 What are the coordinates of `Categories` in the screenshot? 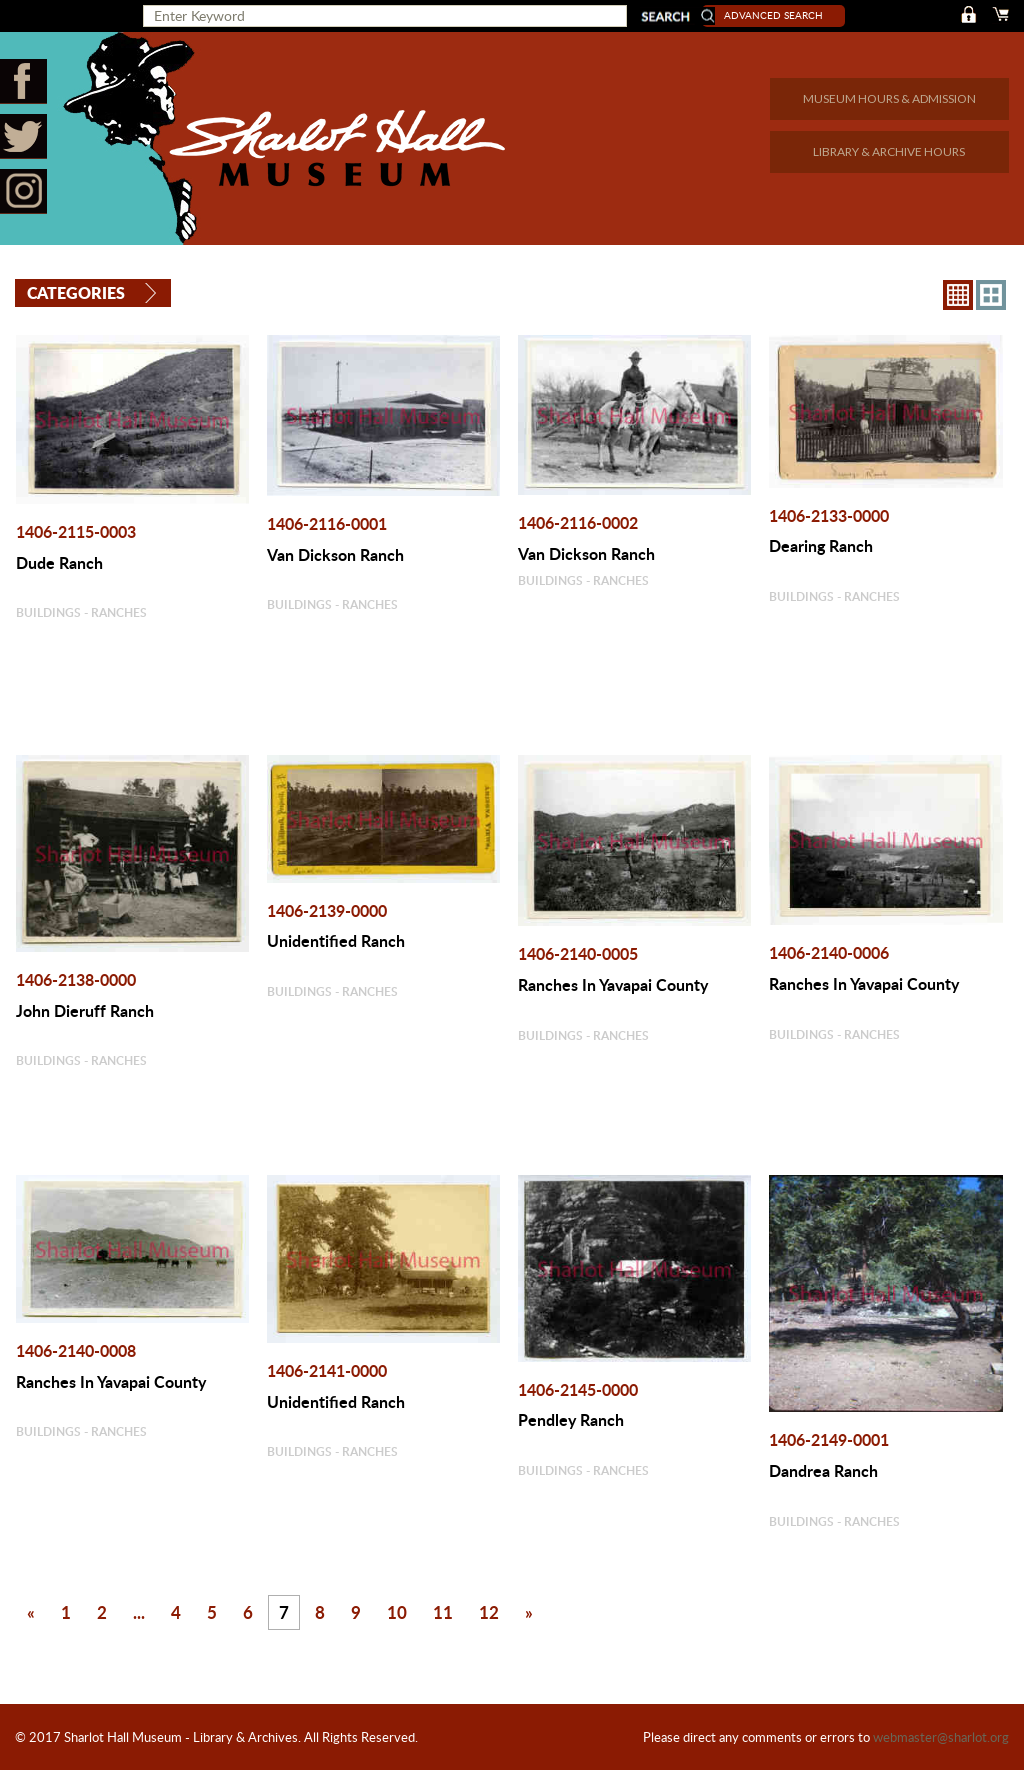 It's located at (76, 291).